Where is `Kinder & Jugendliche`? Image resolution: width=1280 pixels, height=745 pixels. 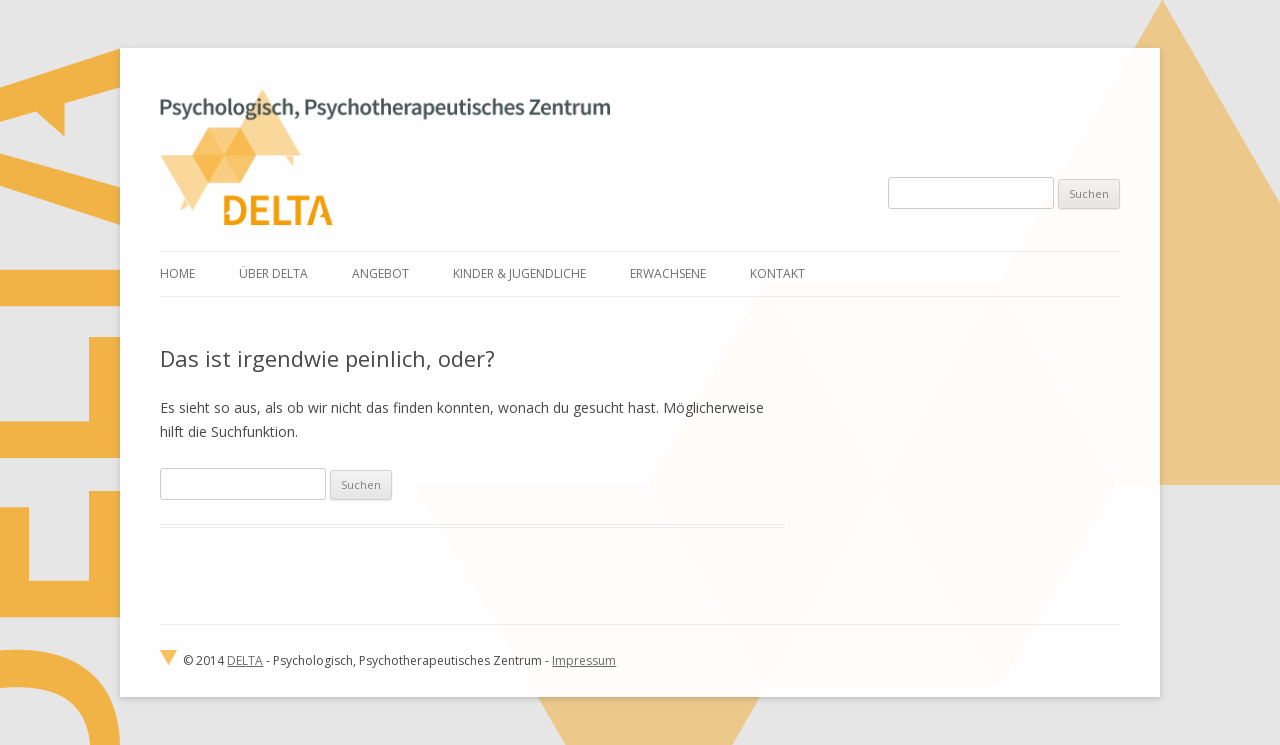 Kinder & Jugendliche is located at coordinates (519, 273).